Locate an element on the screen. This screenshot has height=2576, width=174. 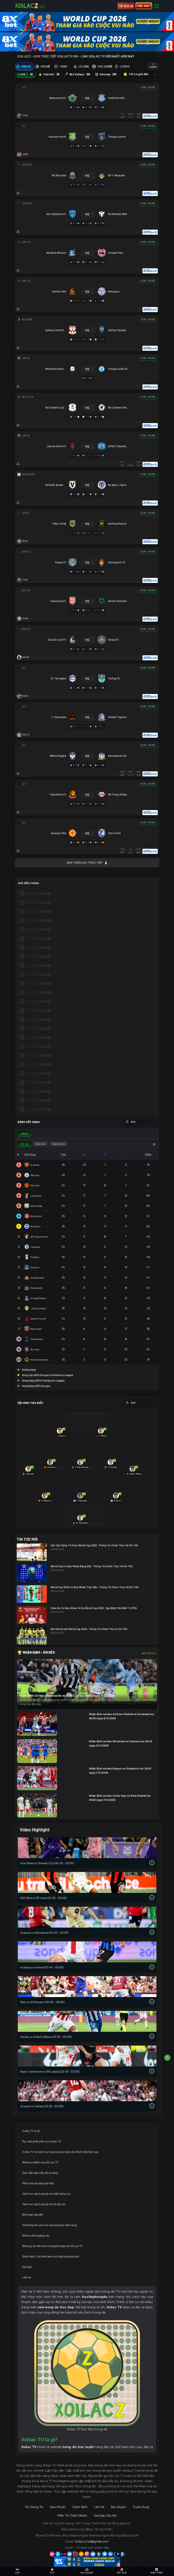
Trận Hot is located at coordinates (49, 74).